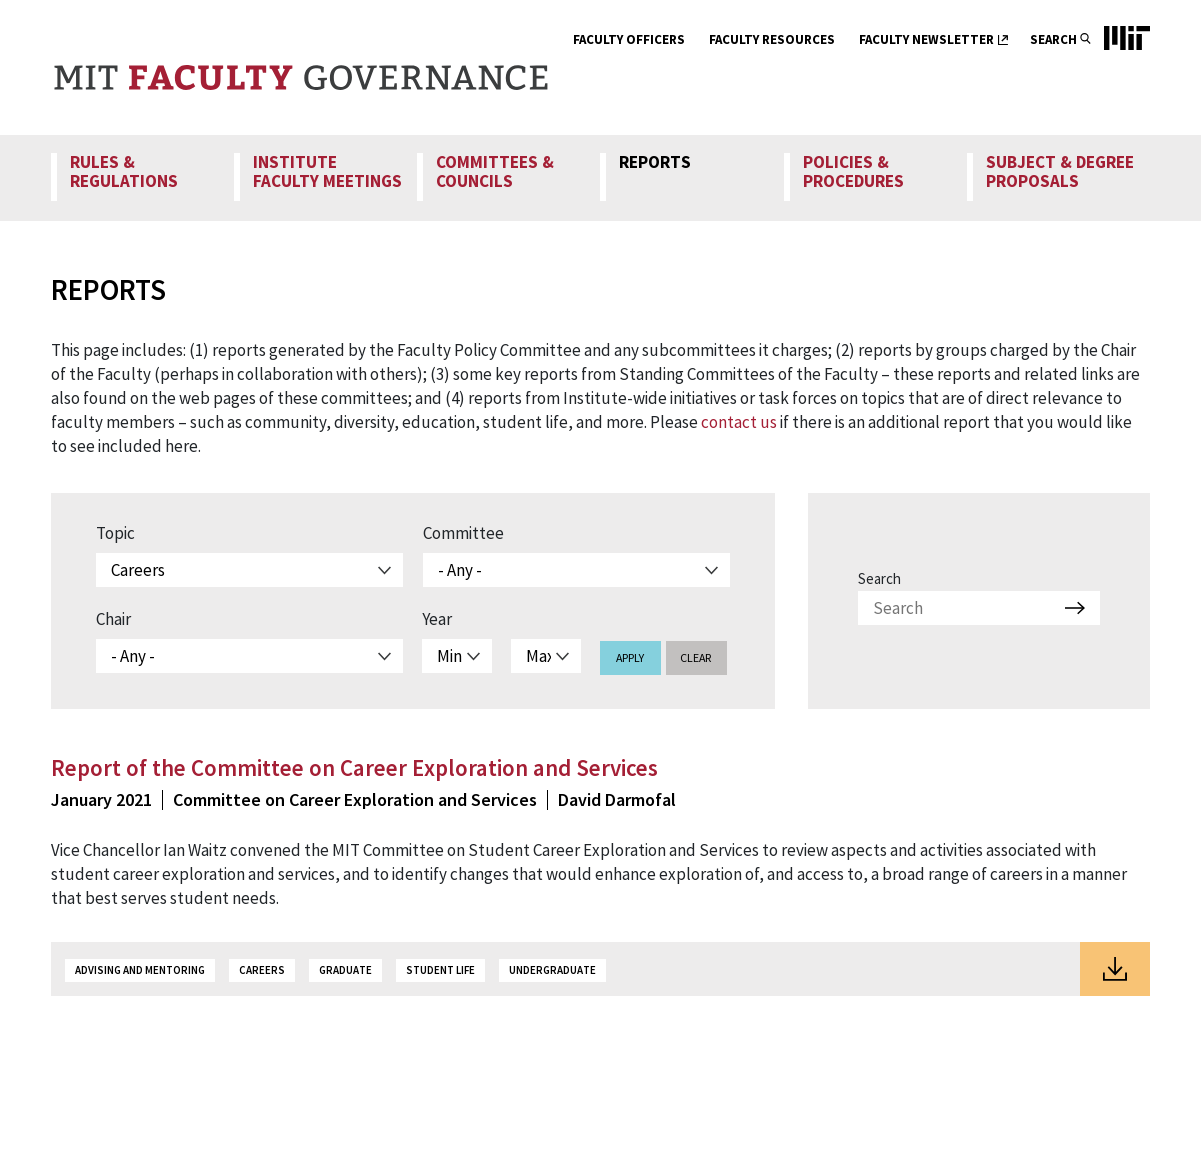 This screenshot has height=1170, width=1201. I want to click on Chair, so click(113, 619).